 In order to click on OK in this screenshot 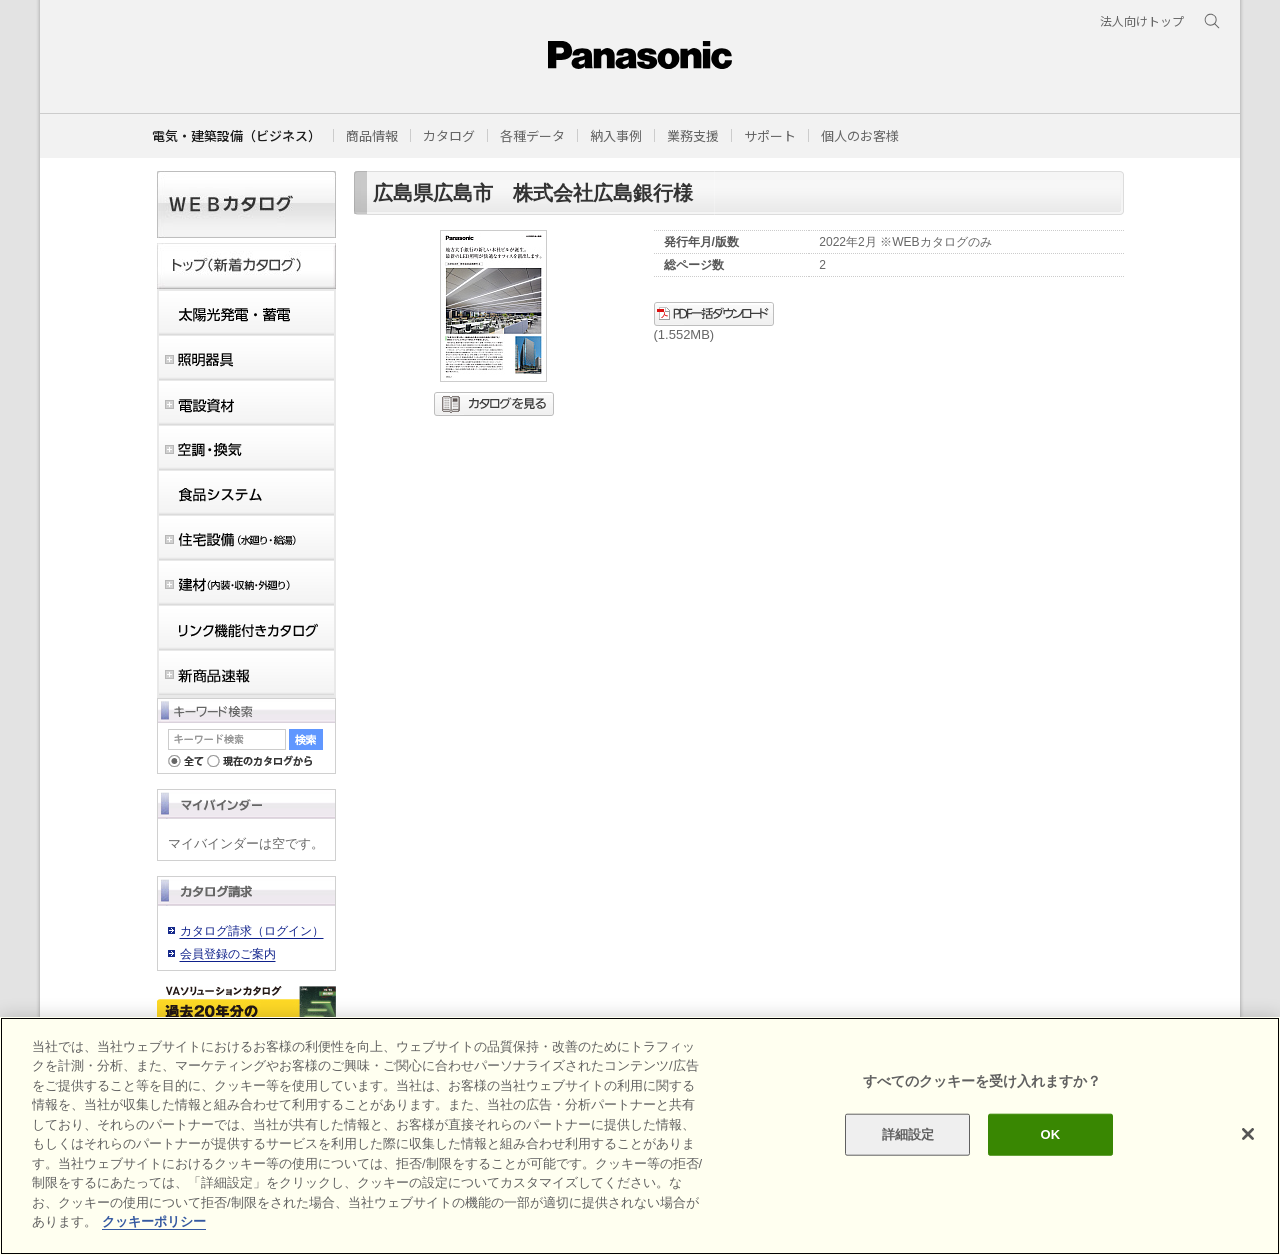, I will do `click(1050, 1134)`.